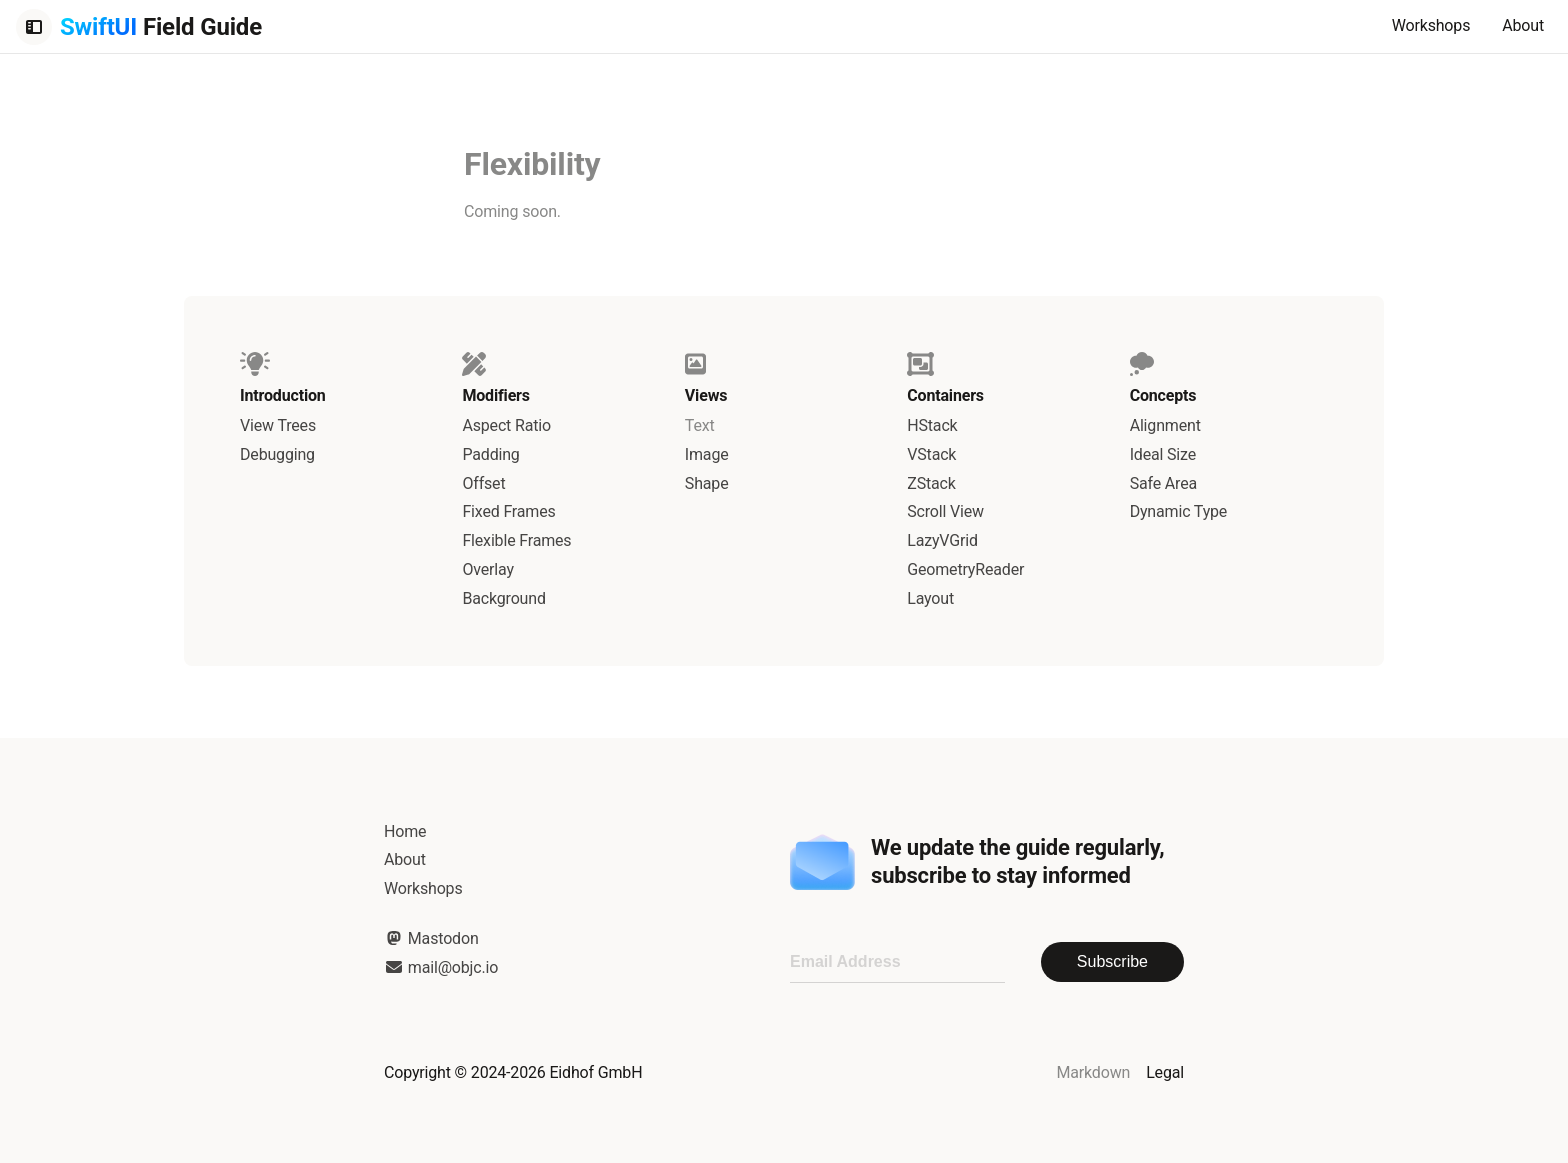 The image size is (1568, 1163). Describe the element at coordinates (932, 425) in the screenshot. I see `HStack` at that location.